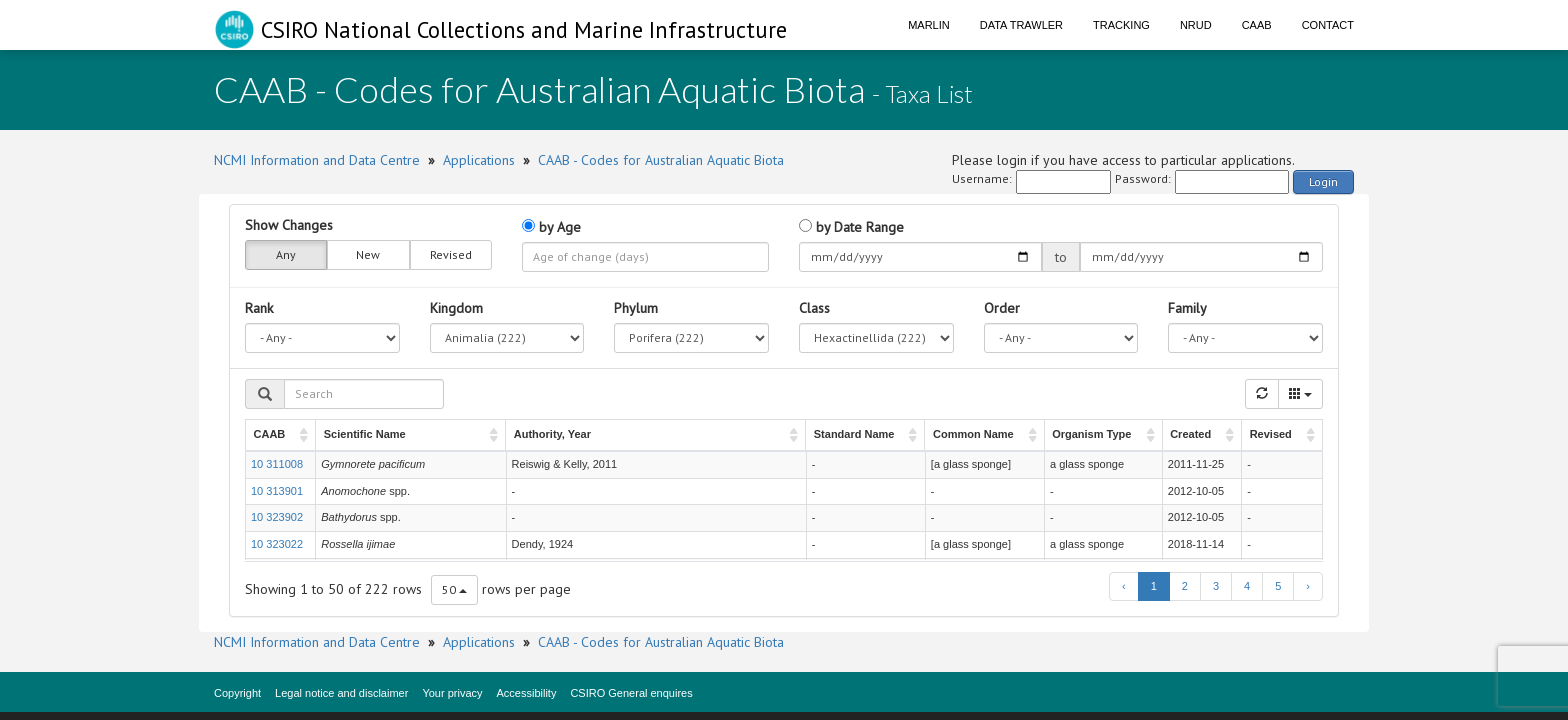  Describe the element at coordinates (277, 517) in the screenshot. I see `10 323902` at that location.